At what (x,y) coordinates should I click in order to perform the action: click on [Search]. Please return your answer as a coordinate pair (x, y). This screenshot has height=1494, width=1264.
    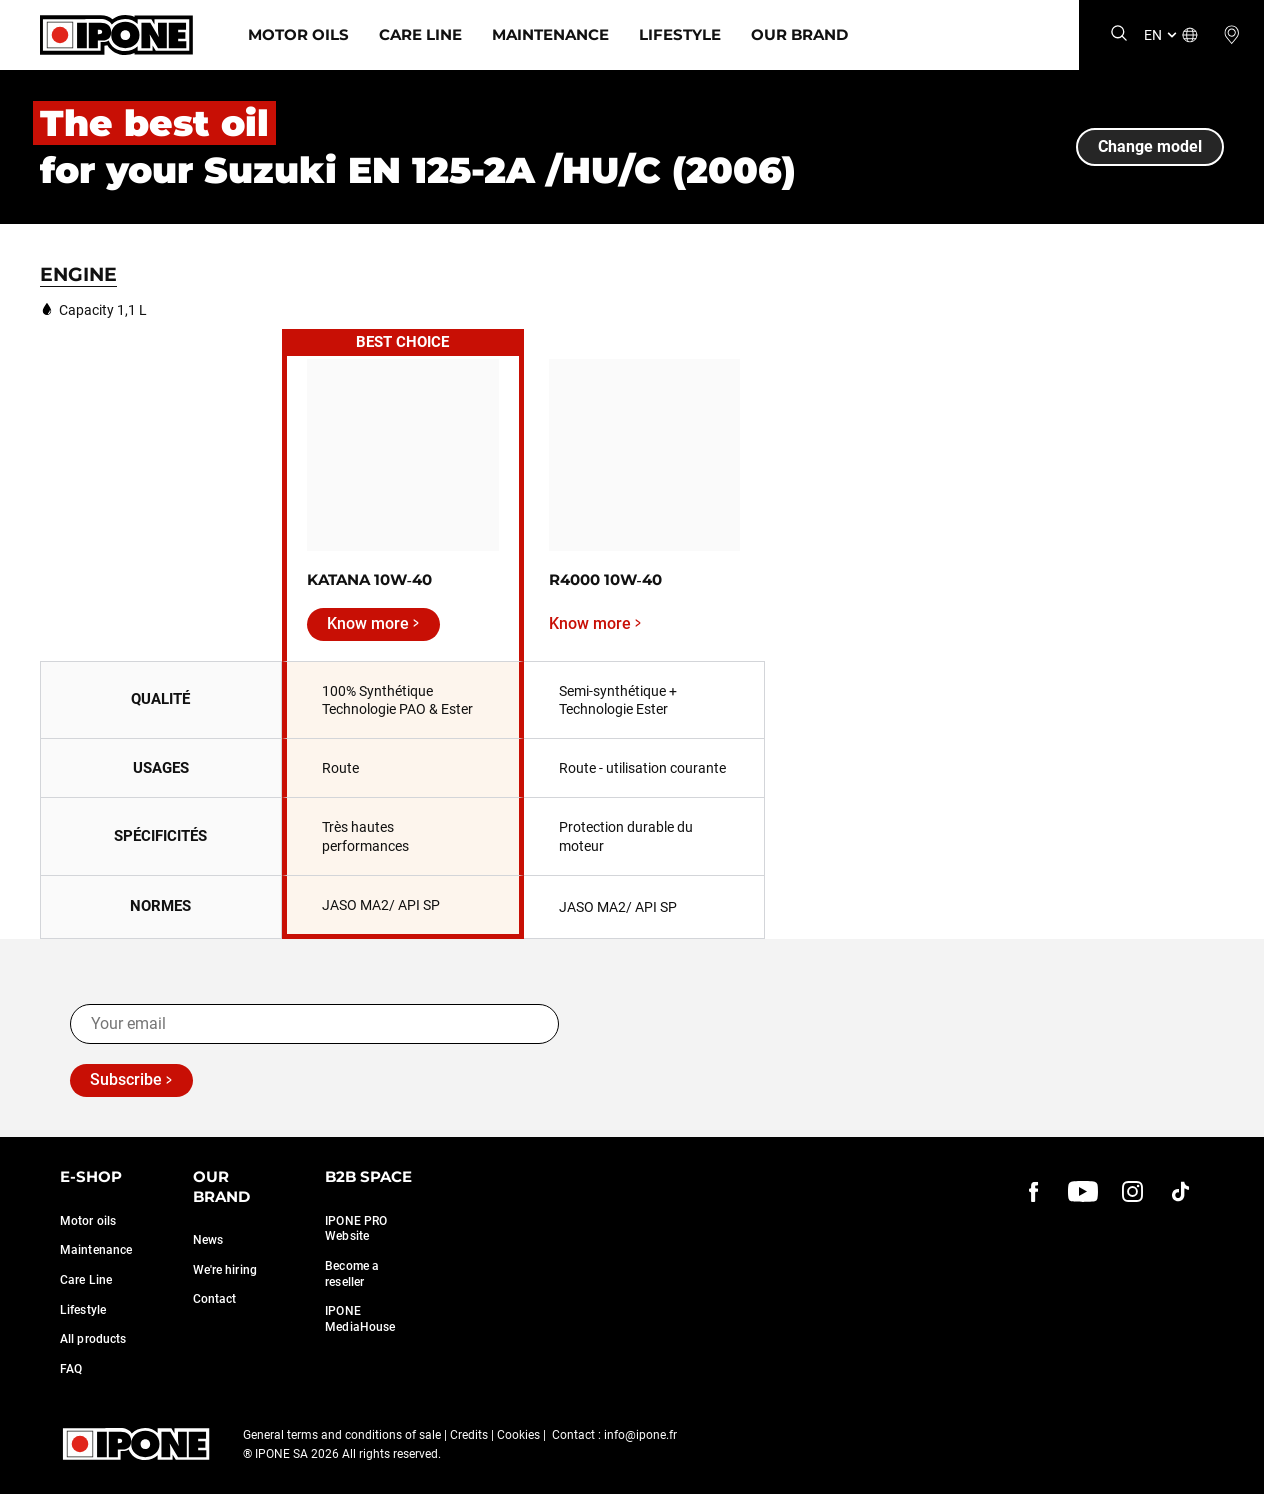
    Looking at the image, I should click on (1119, 34).